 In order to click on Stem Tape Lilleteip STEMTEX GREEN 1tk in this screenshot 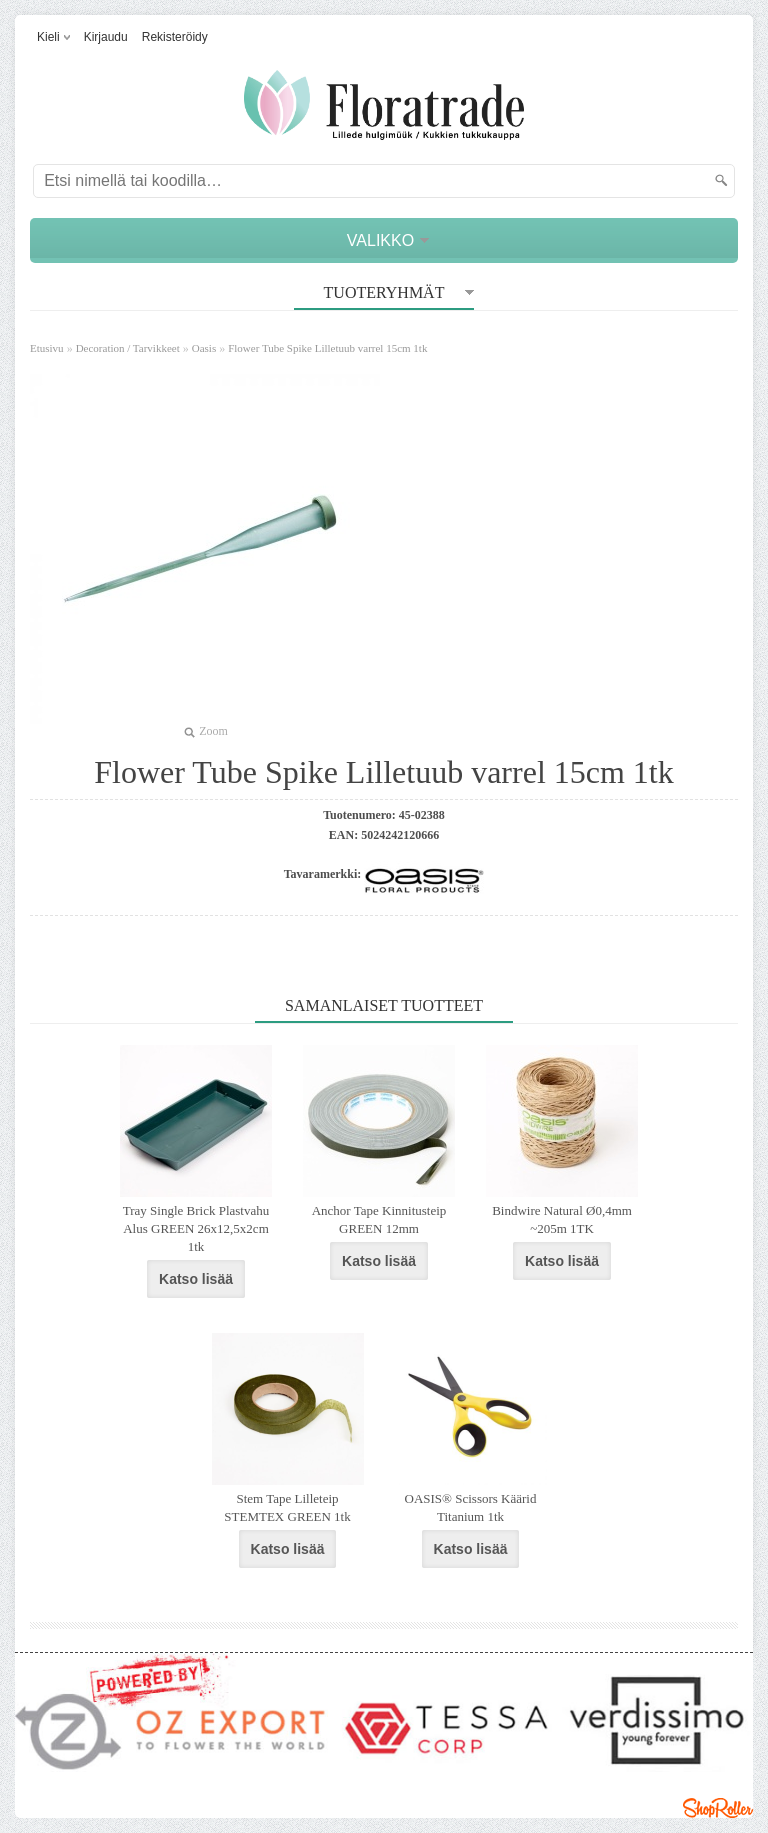, I will do `click(287, 1507)`.